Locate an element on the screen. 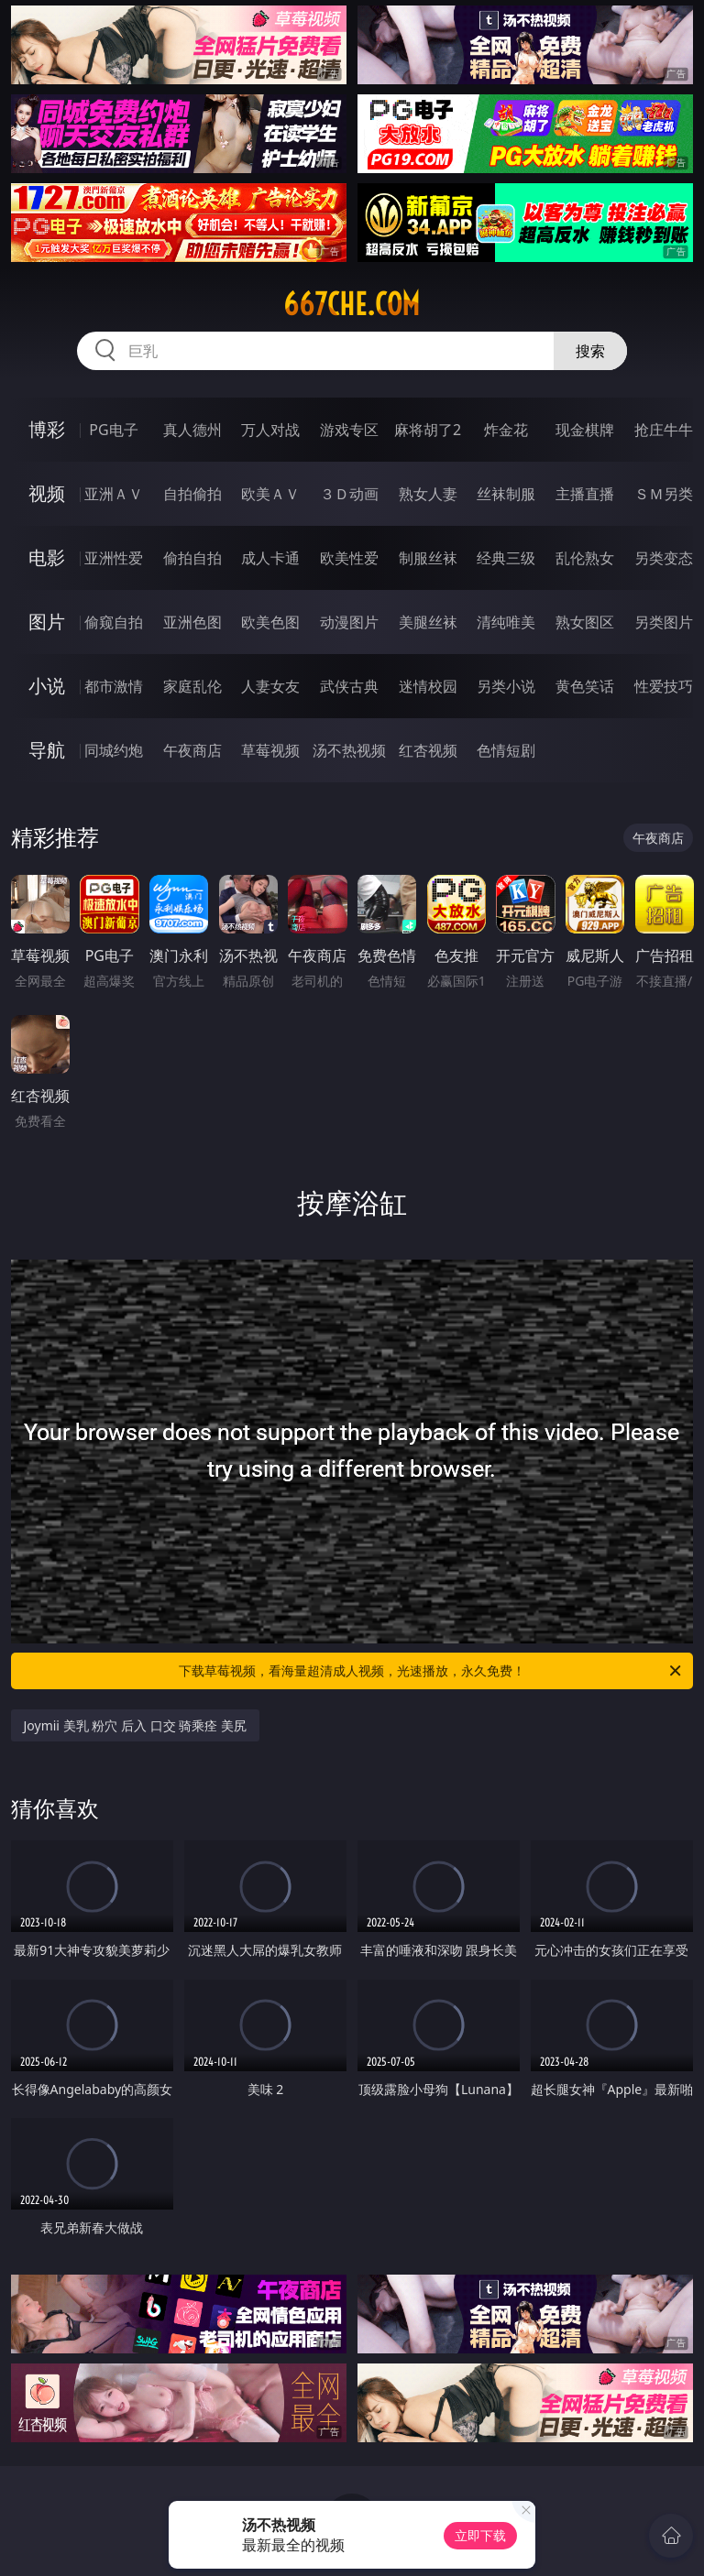 The width and height of the screenshot is (704, 2576). 经典三级 is located at coordinates (506, 558).